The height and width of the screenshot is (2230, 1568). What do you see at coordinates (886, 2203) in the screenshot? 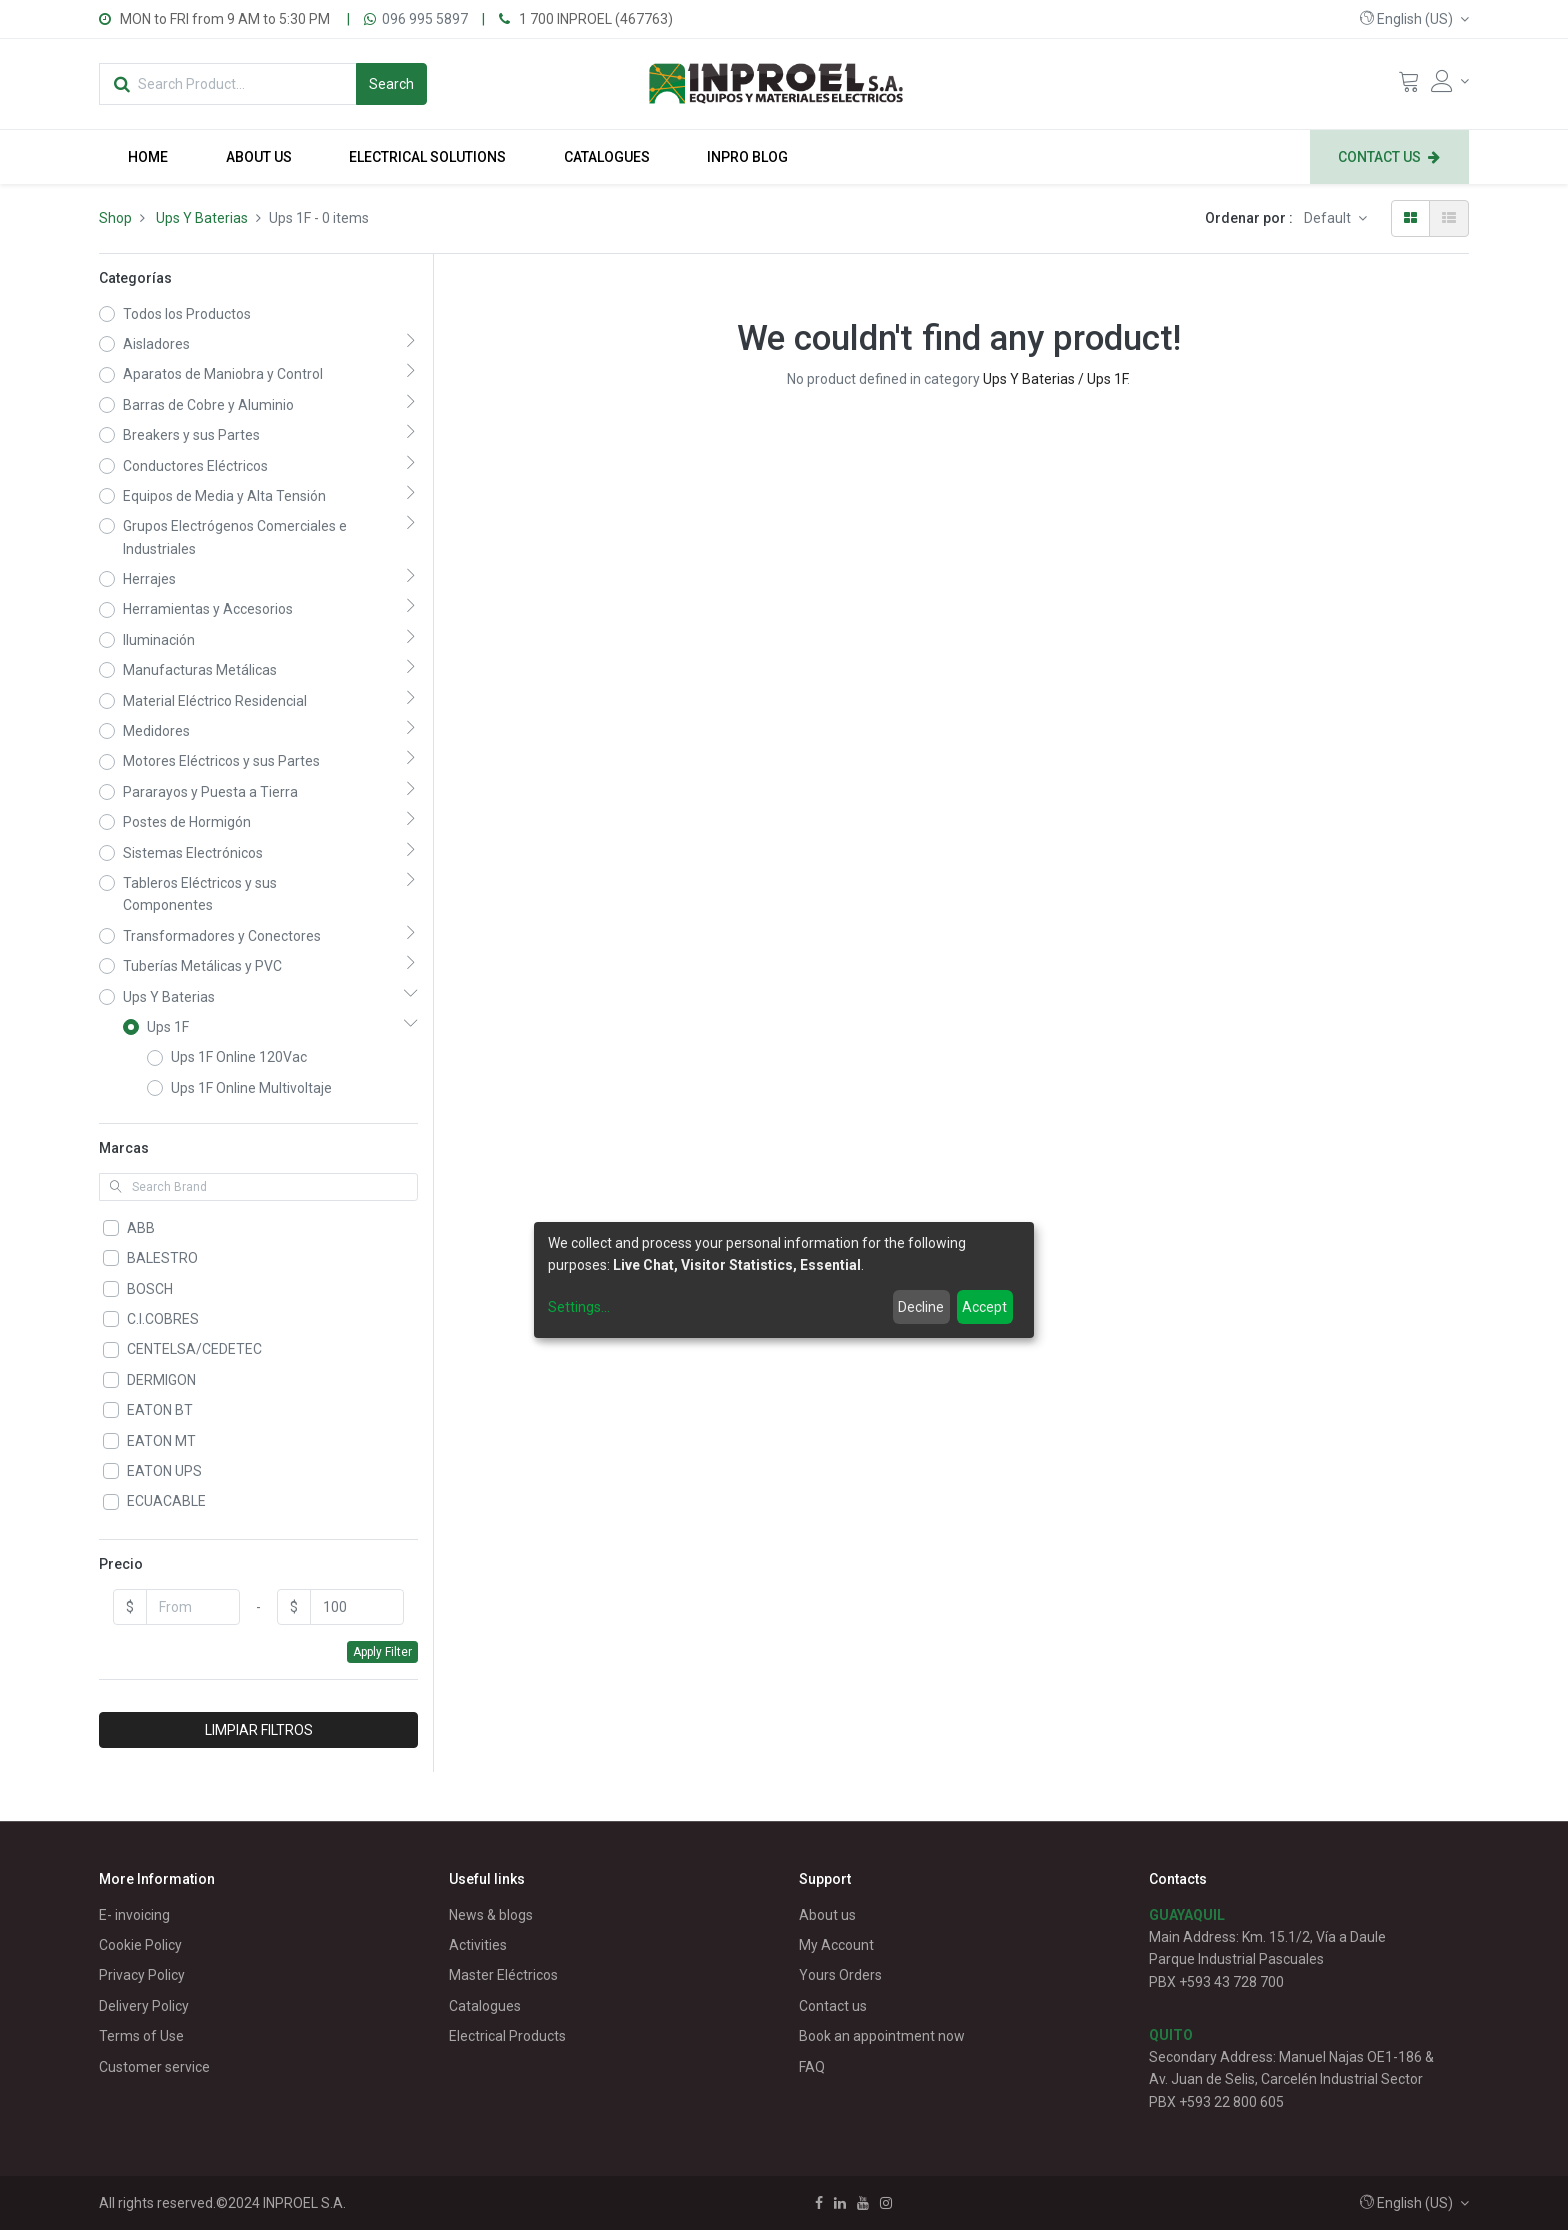
I see `[Instagram]` at bounding box center [886, 2203].